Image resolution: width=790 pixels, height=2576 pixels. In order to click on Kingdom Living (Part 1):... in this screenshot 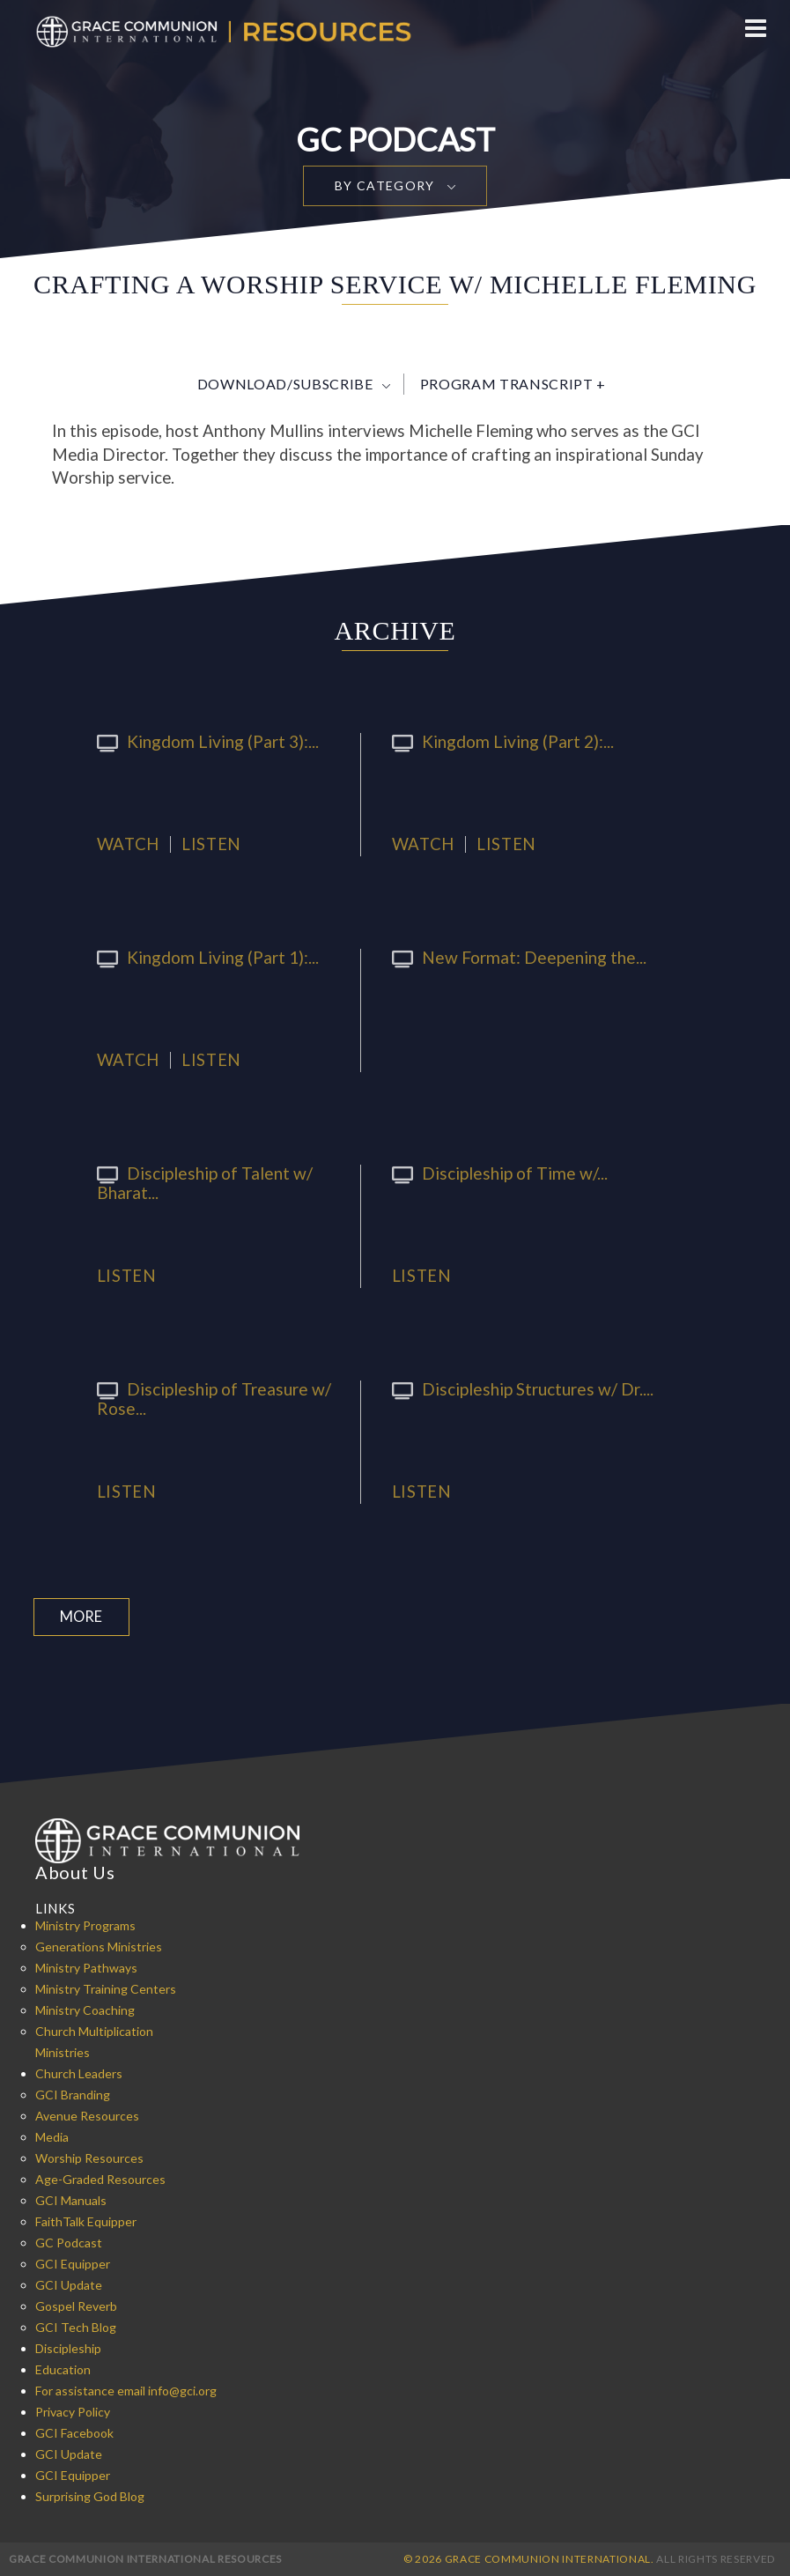, I will do `click(198, 956)`.